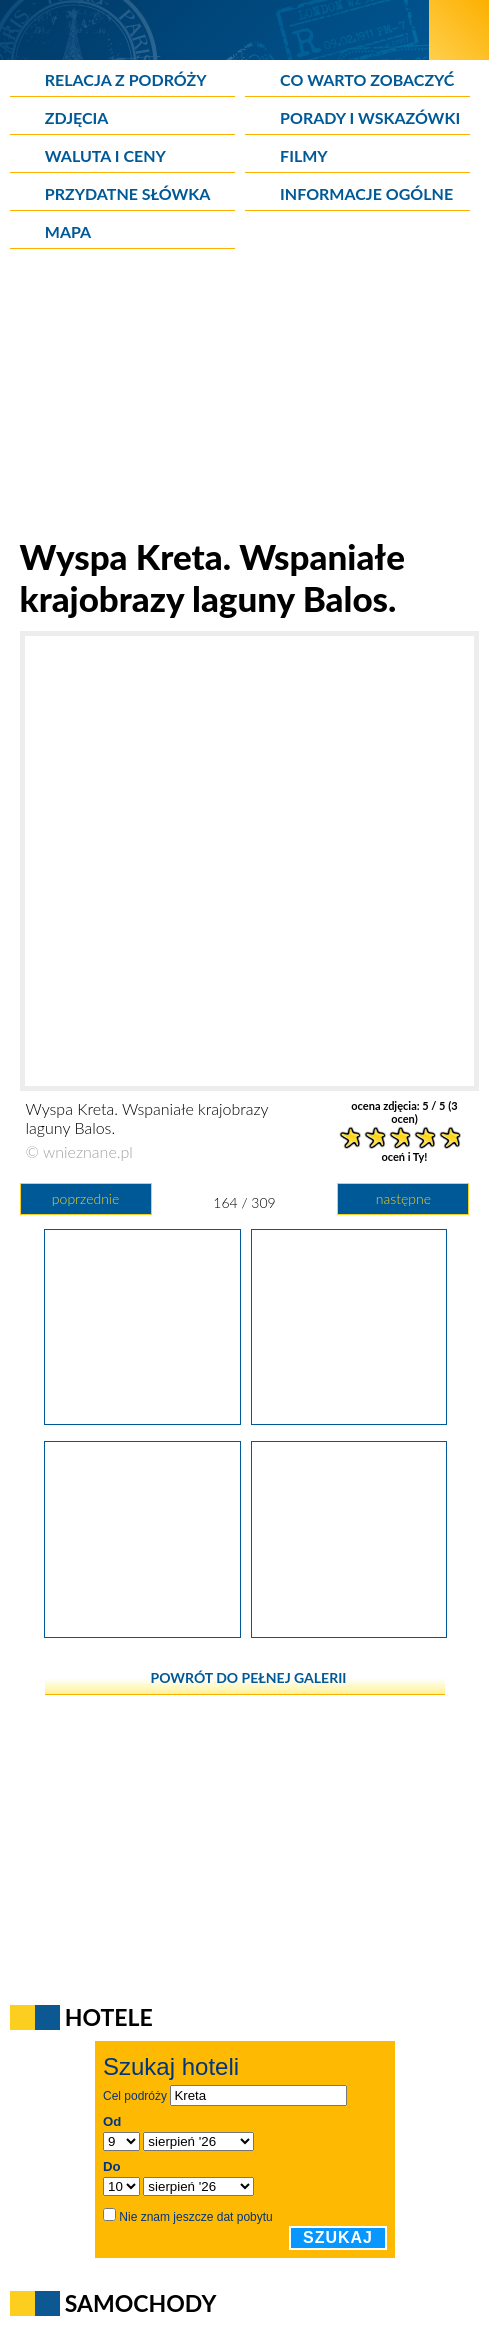 This screenshot has height=2336, width=489. Describe the element at coordinates (304, 155) in the screenshot. I see `Filmy` at that location.